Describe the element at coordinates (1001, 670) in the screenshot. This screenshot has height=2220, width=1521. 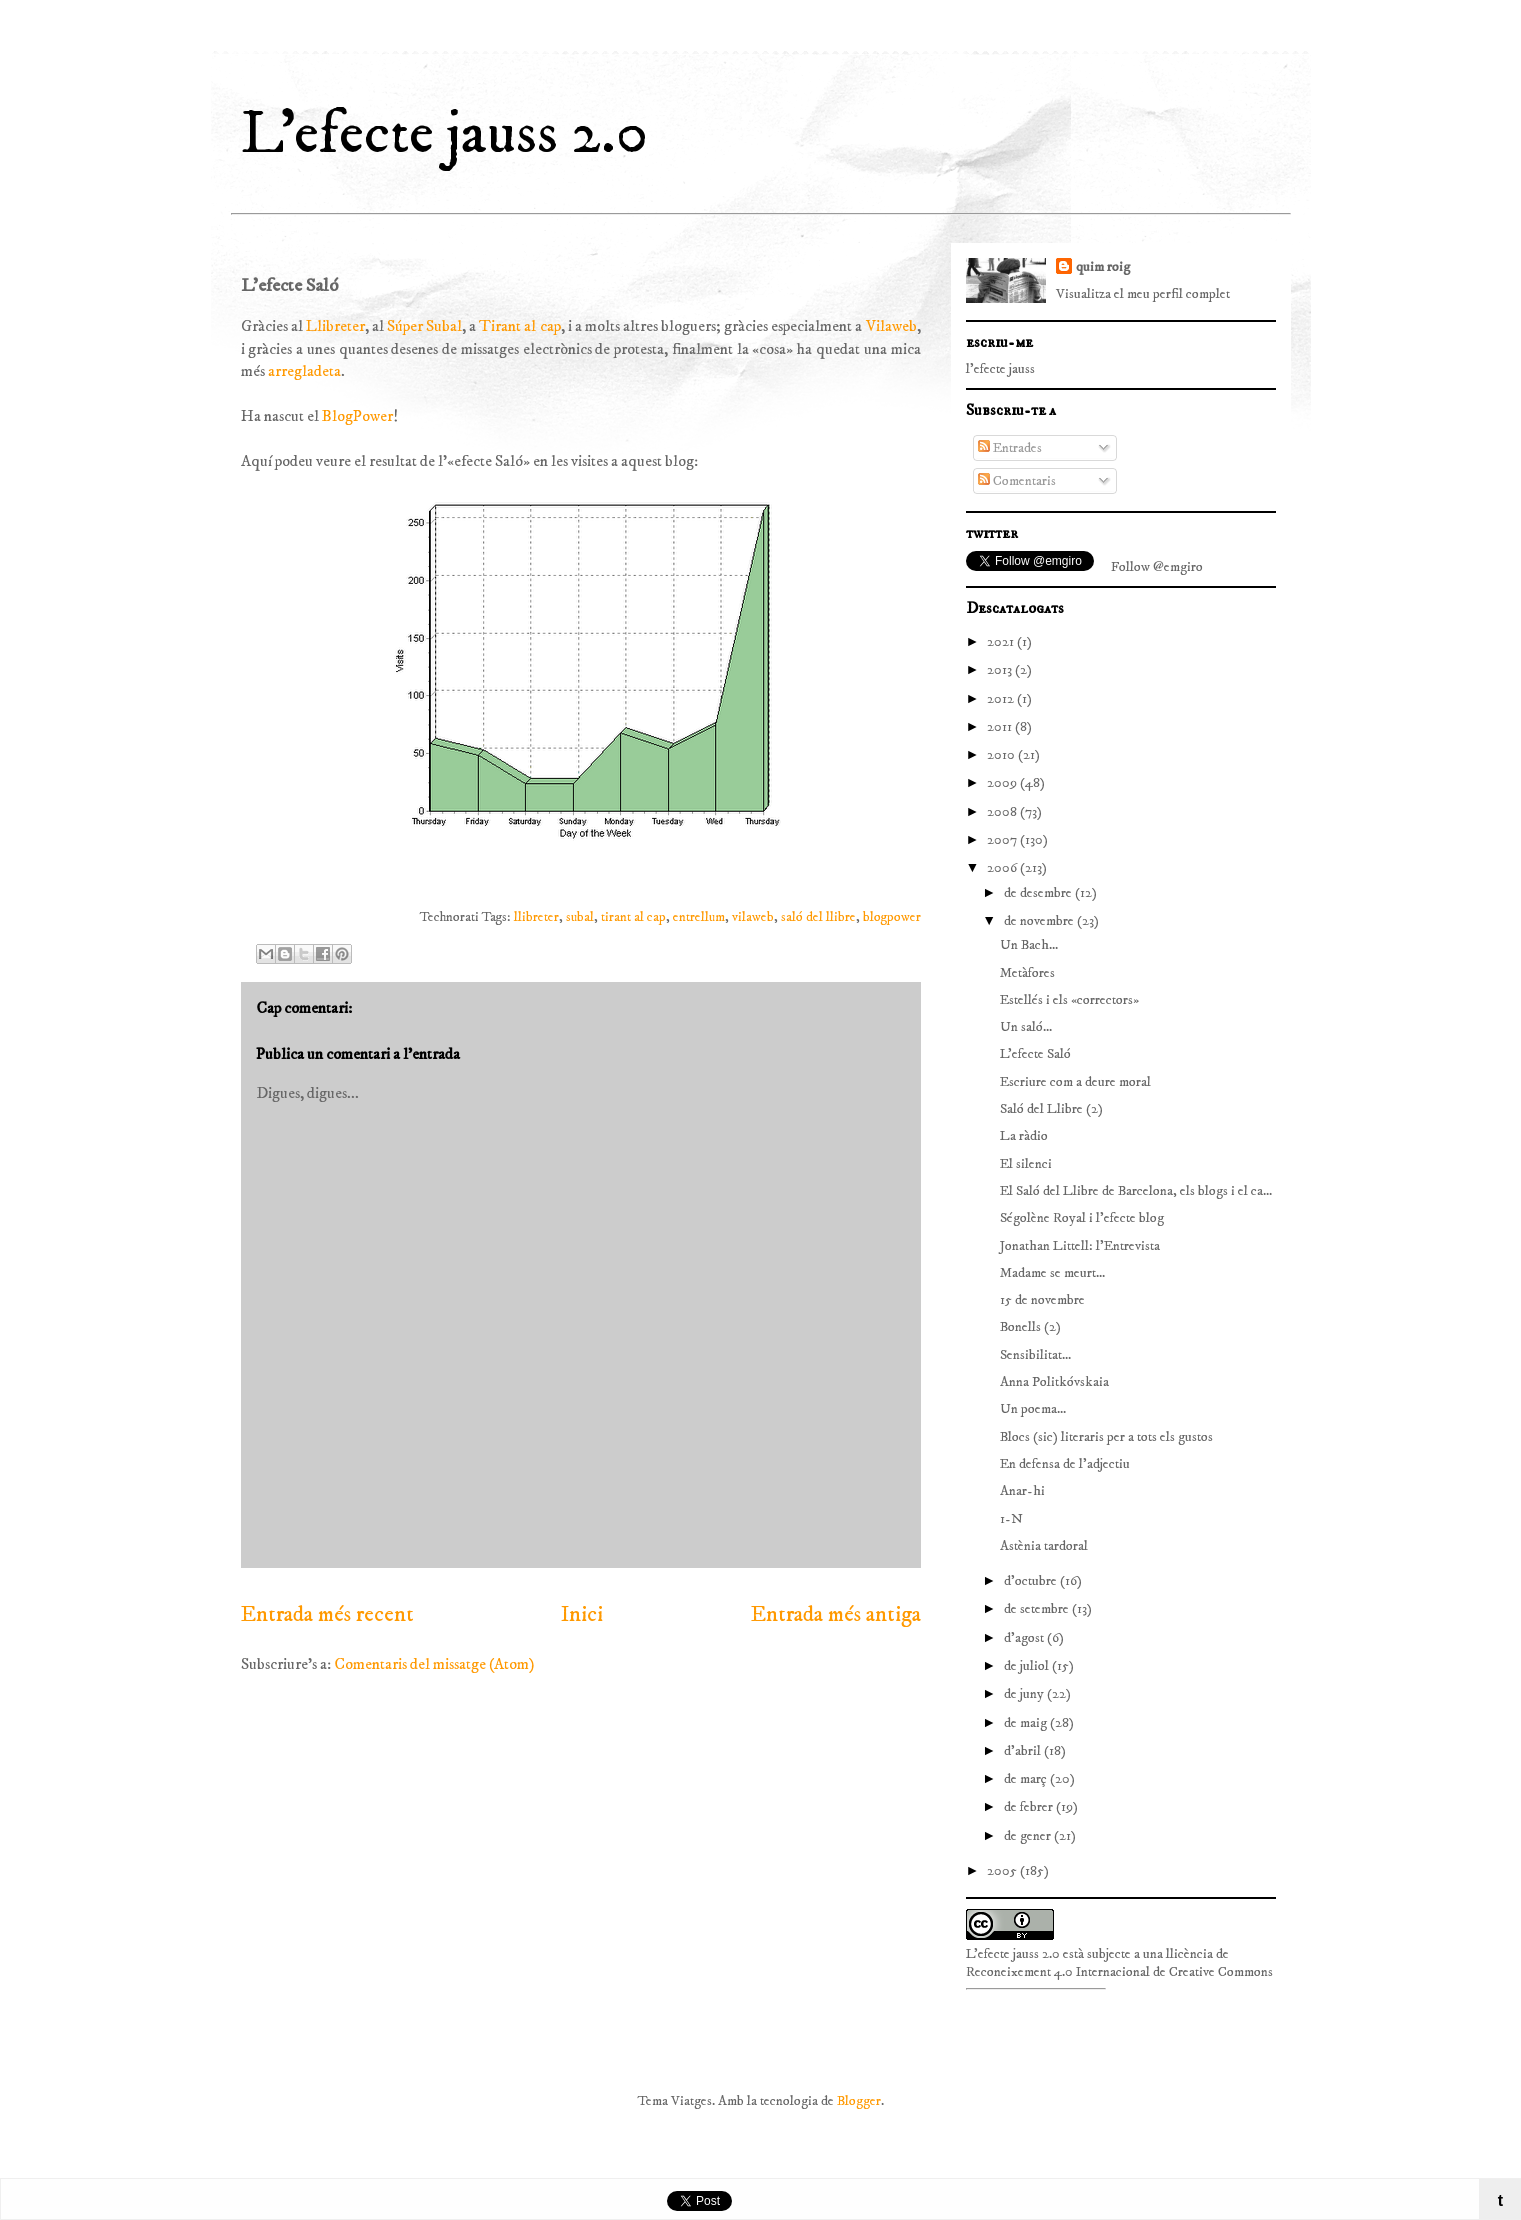
I see `2013` at that location.